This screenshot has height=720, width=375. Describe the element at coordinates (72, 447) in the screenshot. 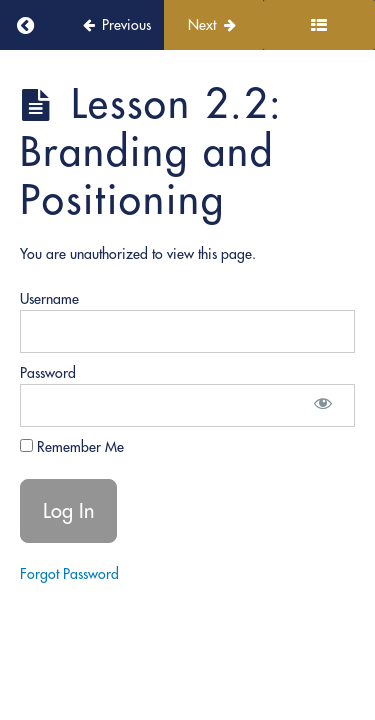

I see `Remember Me` at that location.